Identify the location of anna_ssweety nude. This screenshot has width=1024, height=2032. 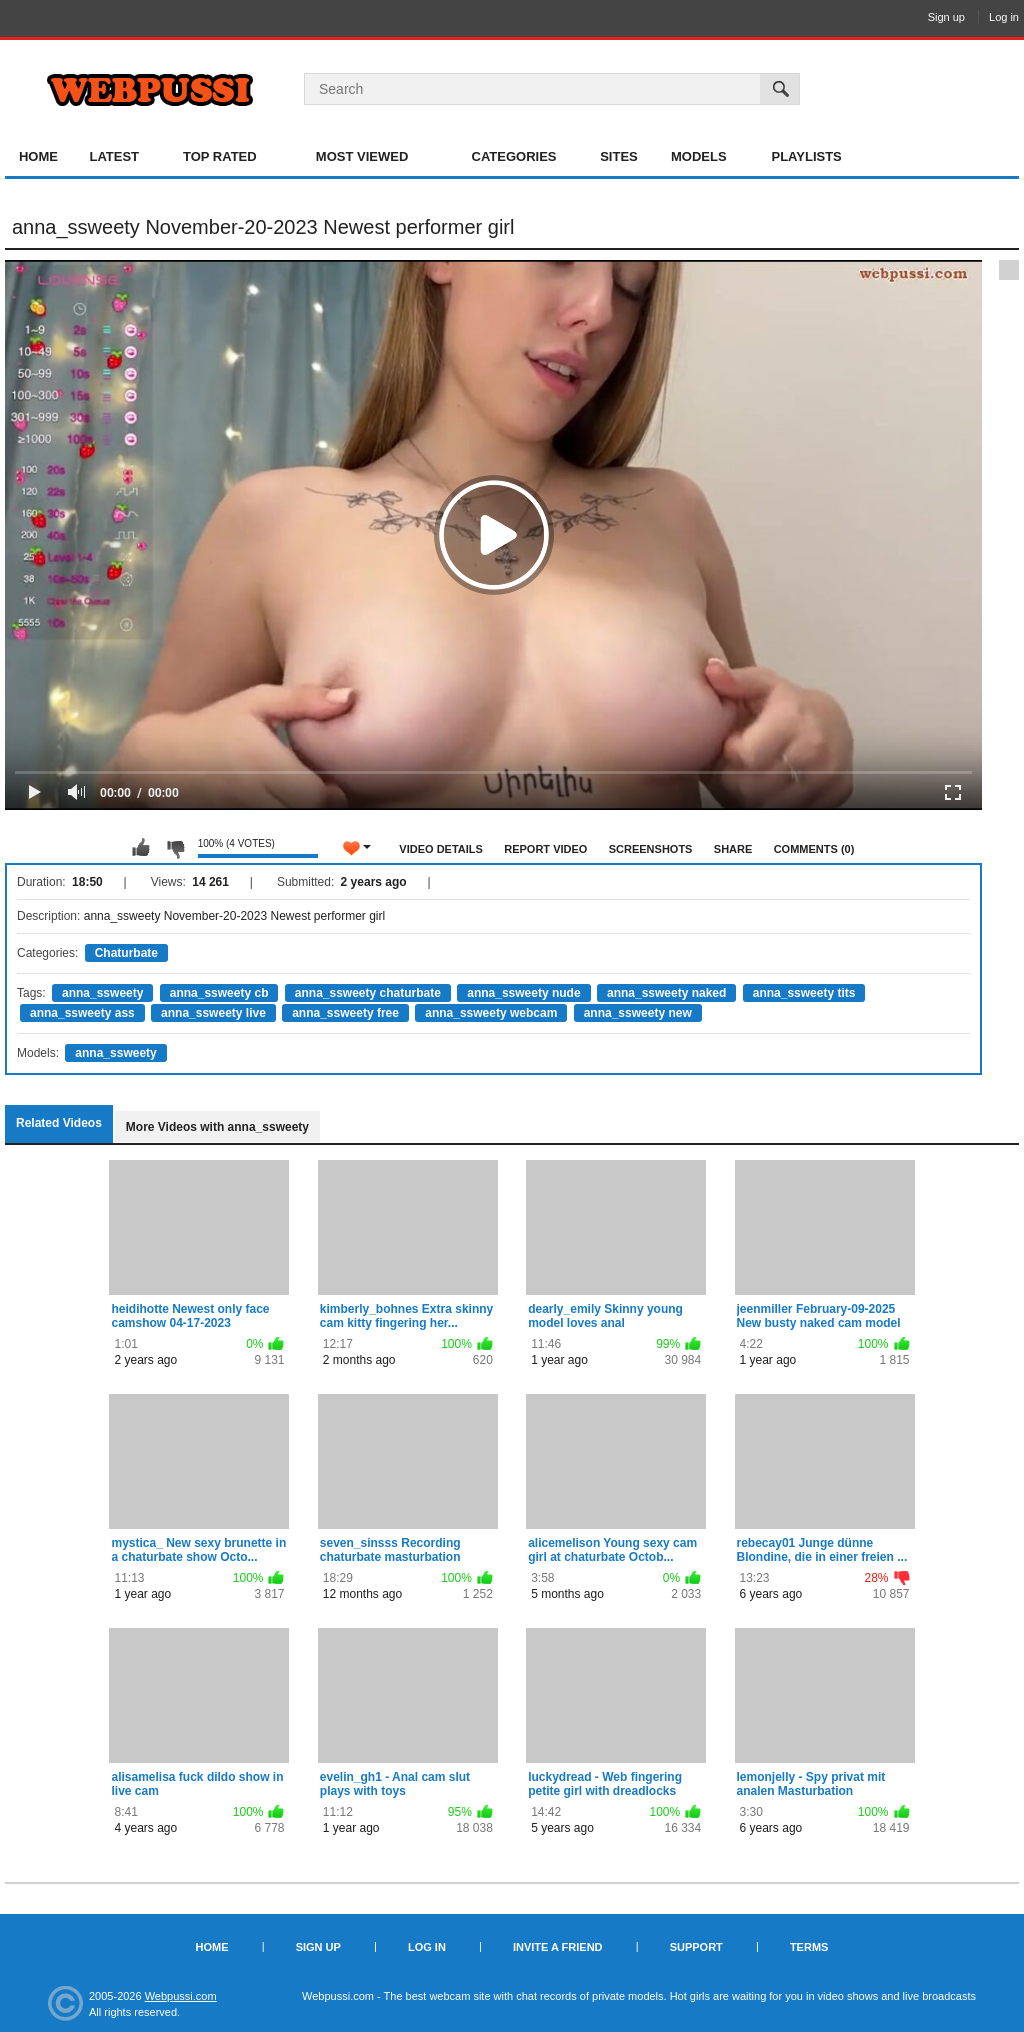
(523, 993).